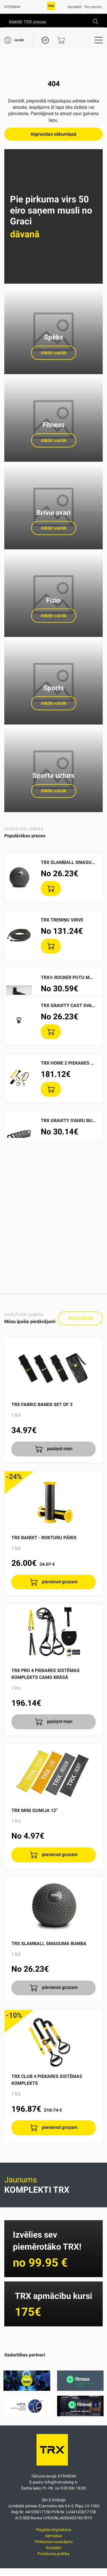  What do you see at coordinates (80, 1318) in the screenshot?
I see `Visi produkti` at bounding box center [80, 1318].